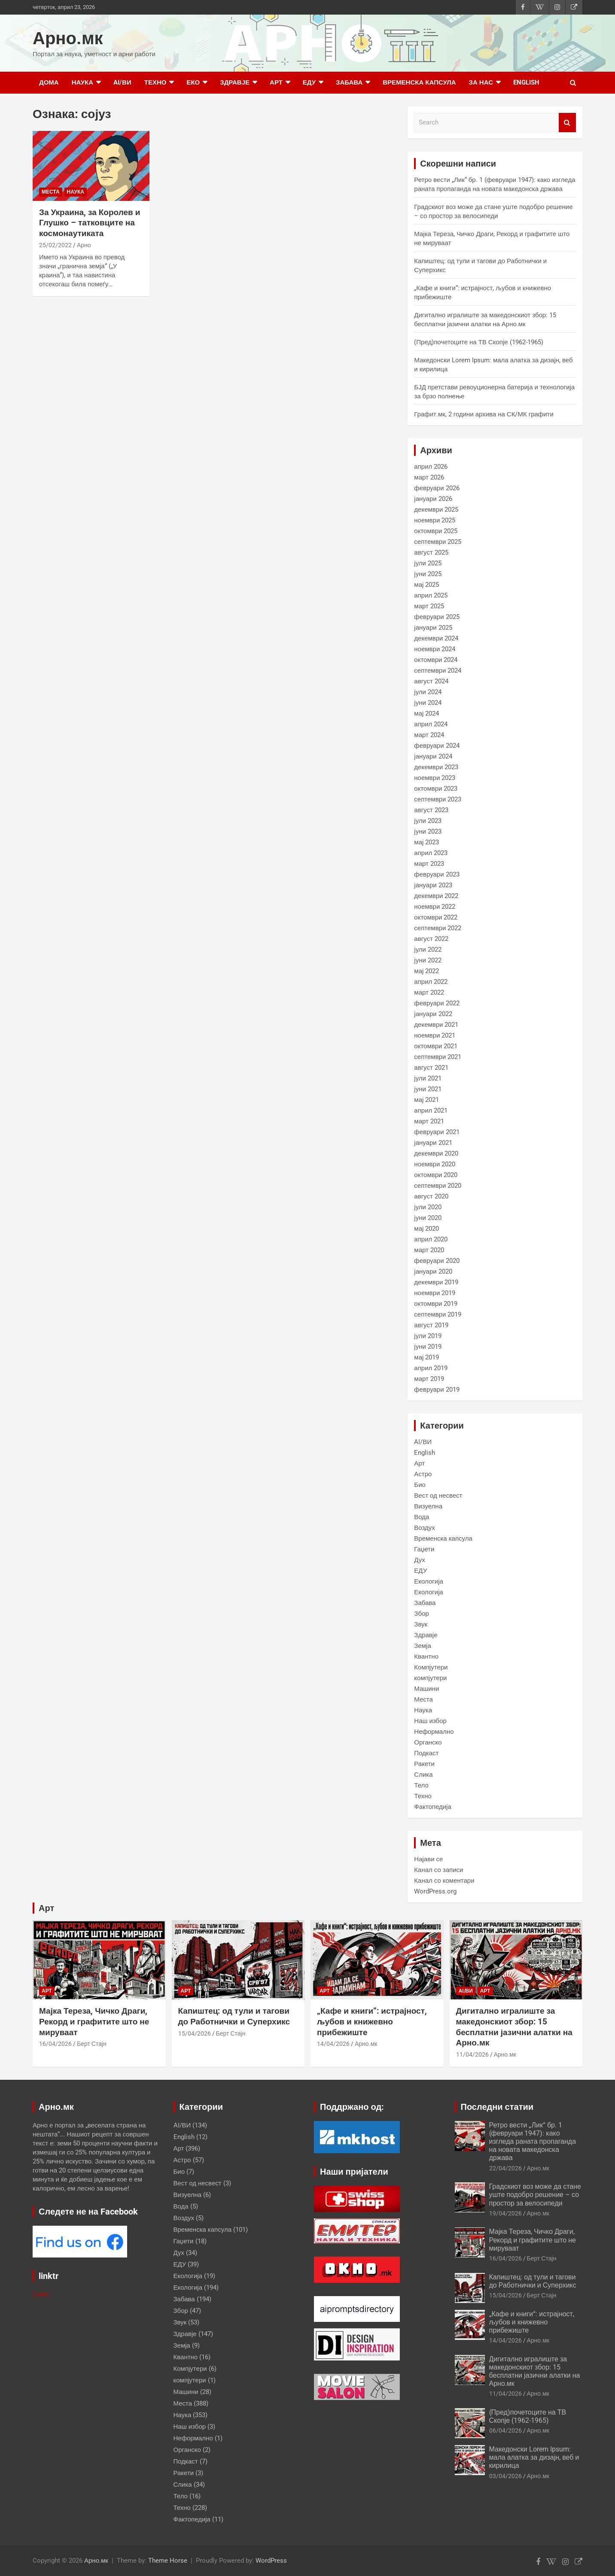 The image size is (615, 2576). What do you see at coordinates (434, 1732) in the screenshot?
I see `Неформално` at bounding box center [434, 1732].